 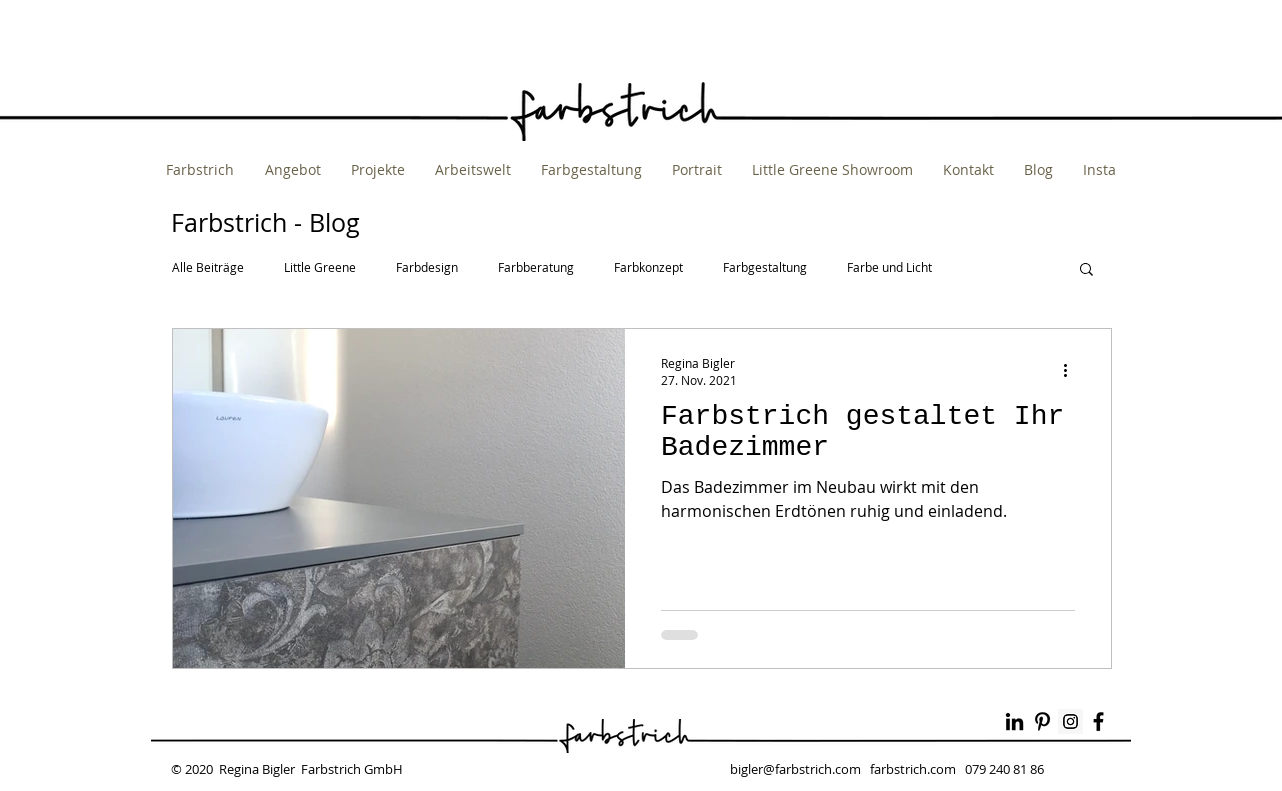 I want to click on bigler@farbstrich.com, so click(x=795, y=769).